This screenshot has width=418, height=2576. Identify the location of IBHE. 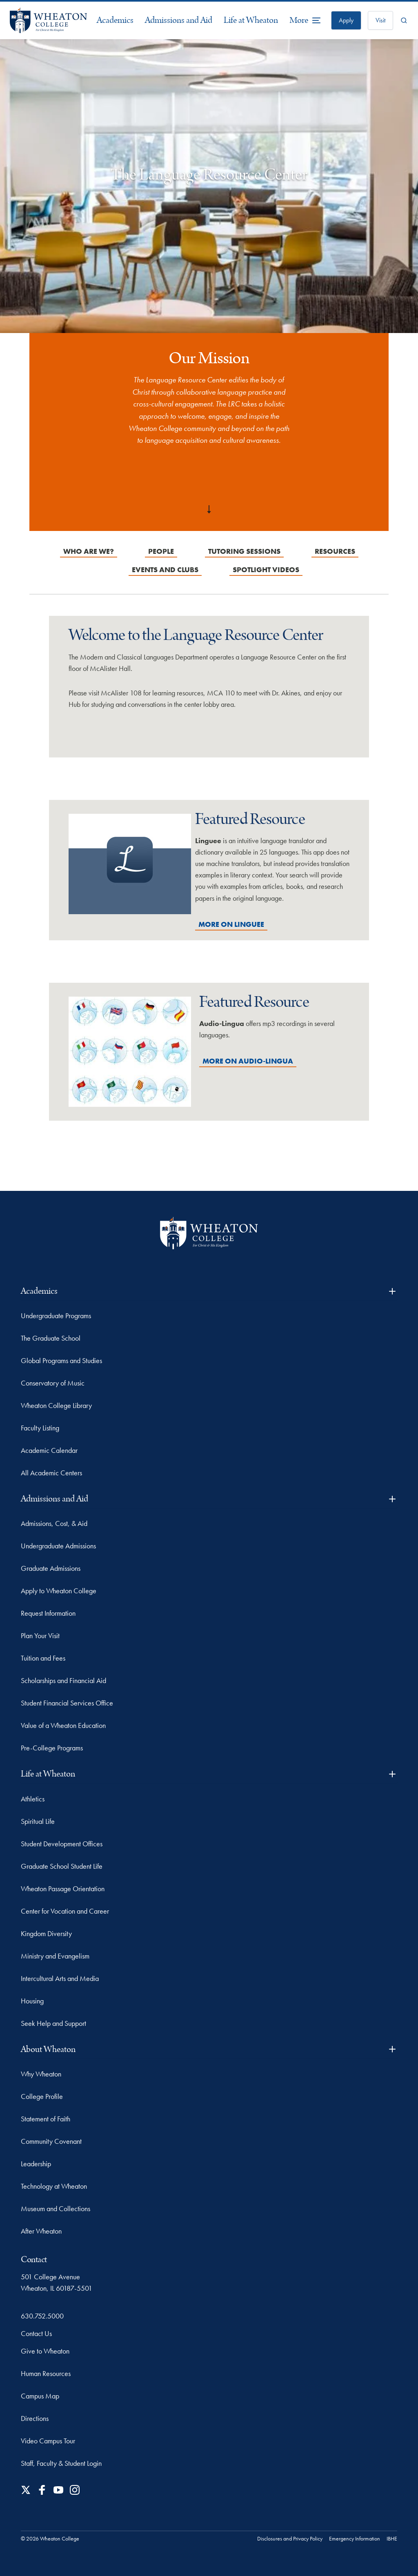
(392, 2538).